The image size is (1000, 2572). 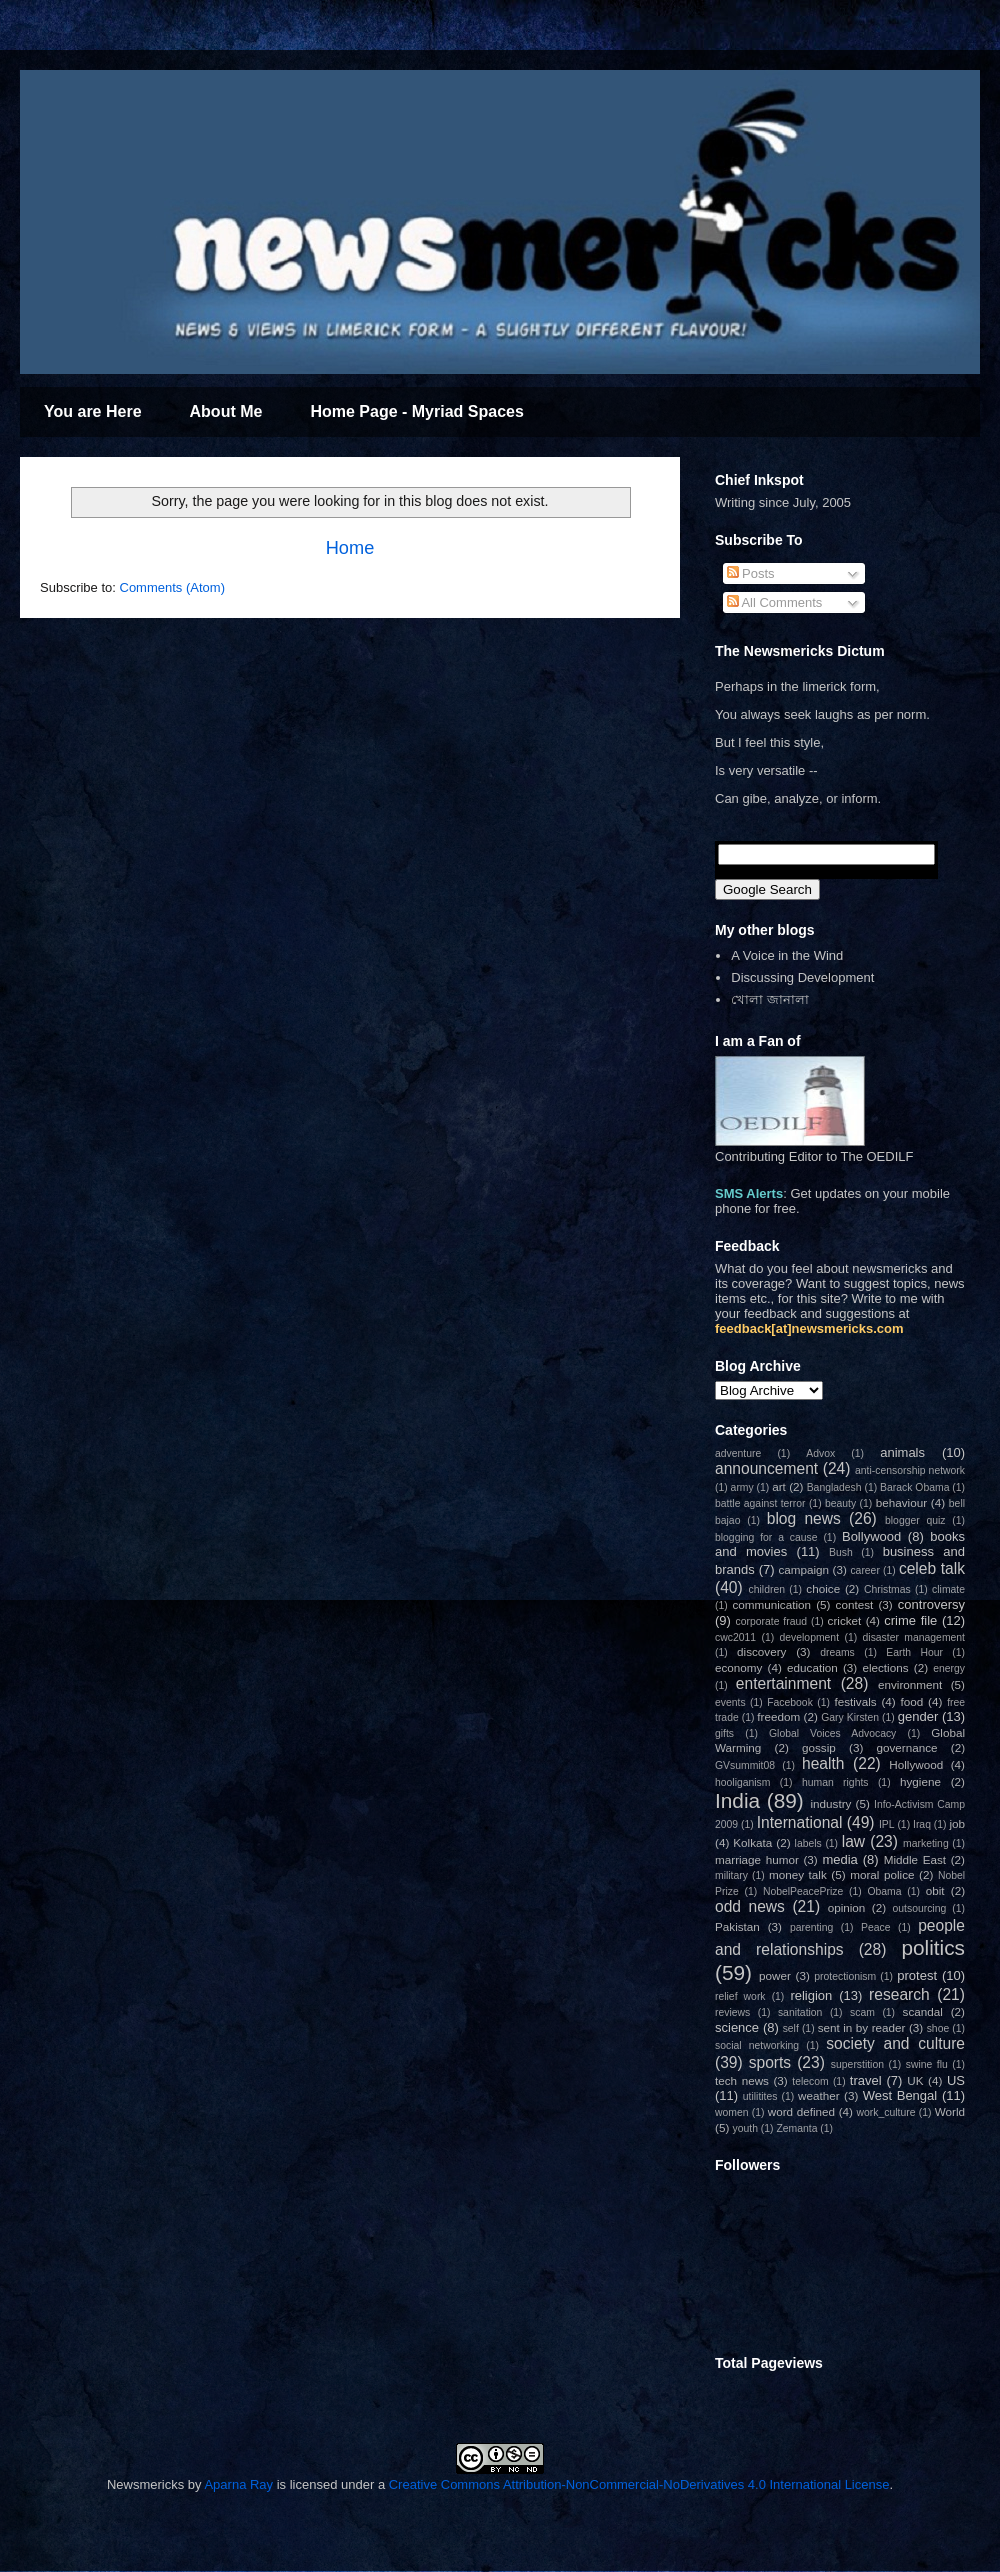 What do you see at coordinates (948, 1589) in the screenshot?
I see `climate` at bounding box center [948, 1589].